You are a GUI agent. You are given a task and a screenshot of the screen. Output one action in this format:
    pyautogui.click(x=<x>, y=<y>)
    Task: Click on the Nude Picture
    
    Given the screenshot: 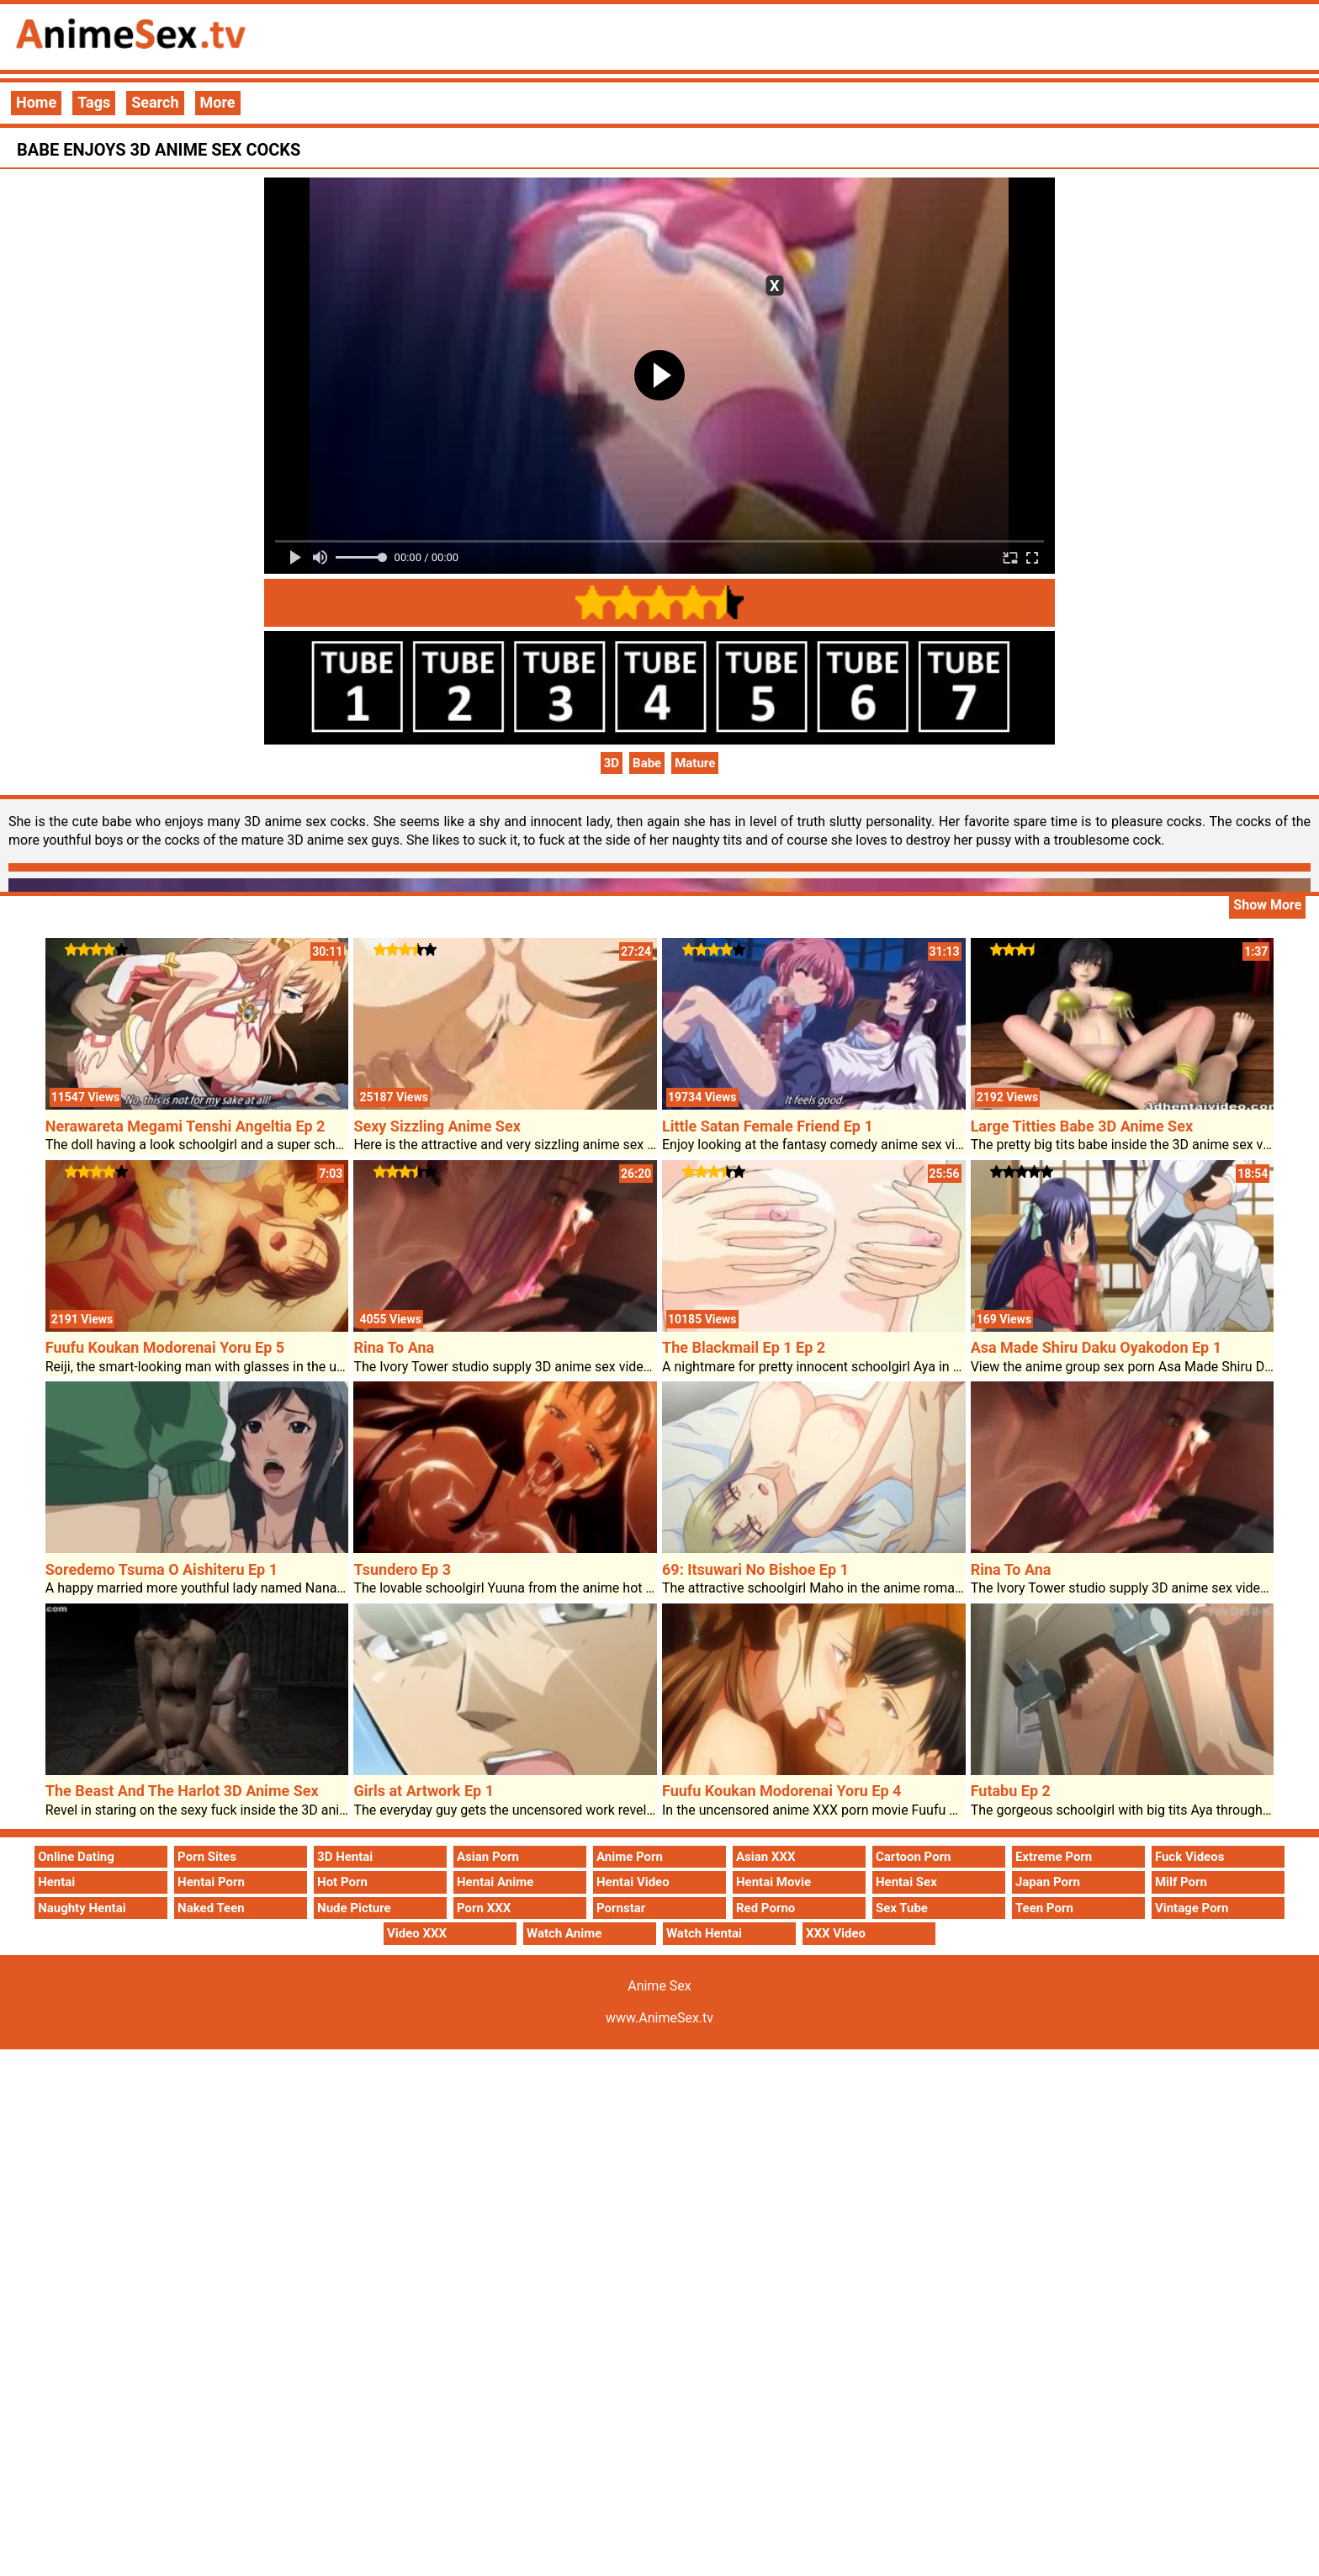 What is the action you would take?
    pyautogui.click(x=354, y=1908)
    